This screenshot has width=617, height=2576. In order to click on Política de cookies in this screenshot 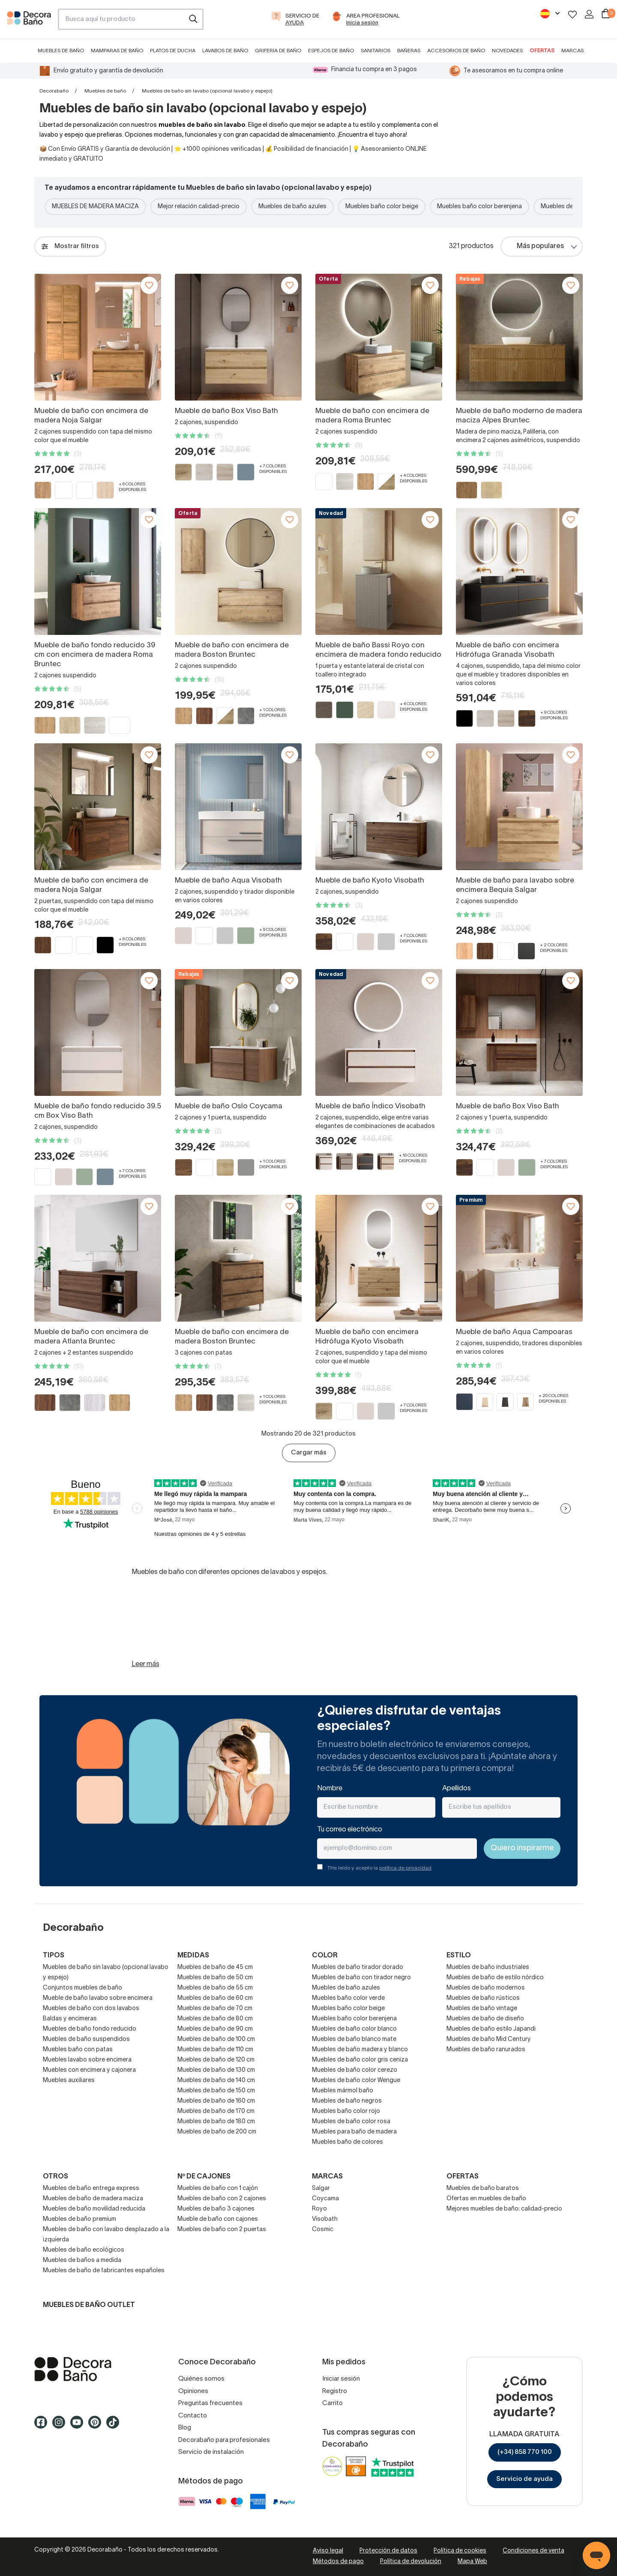, I will do `click(460, 2551)`.